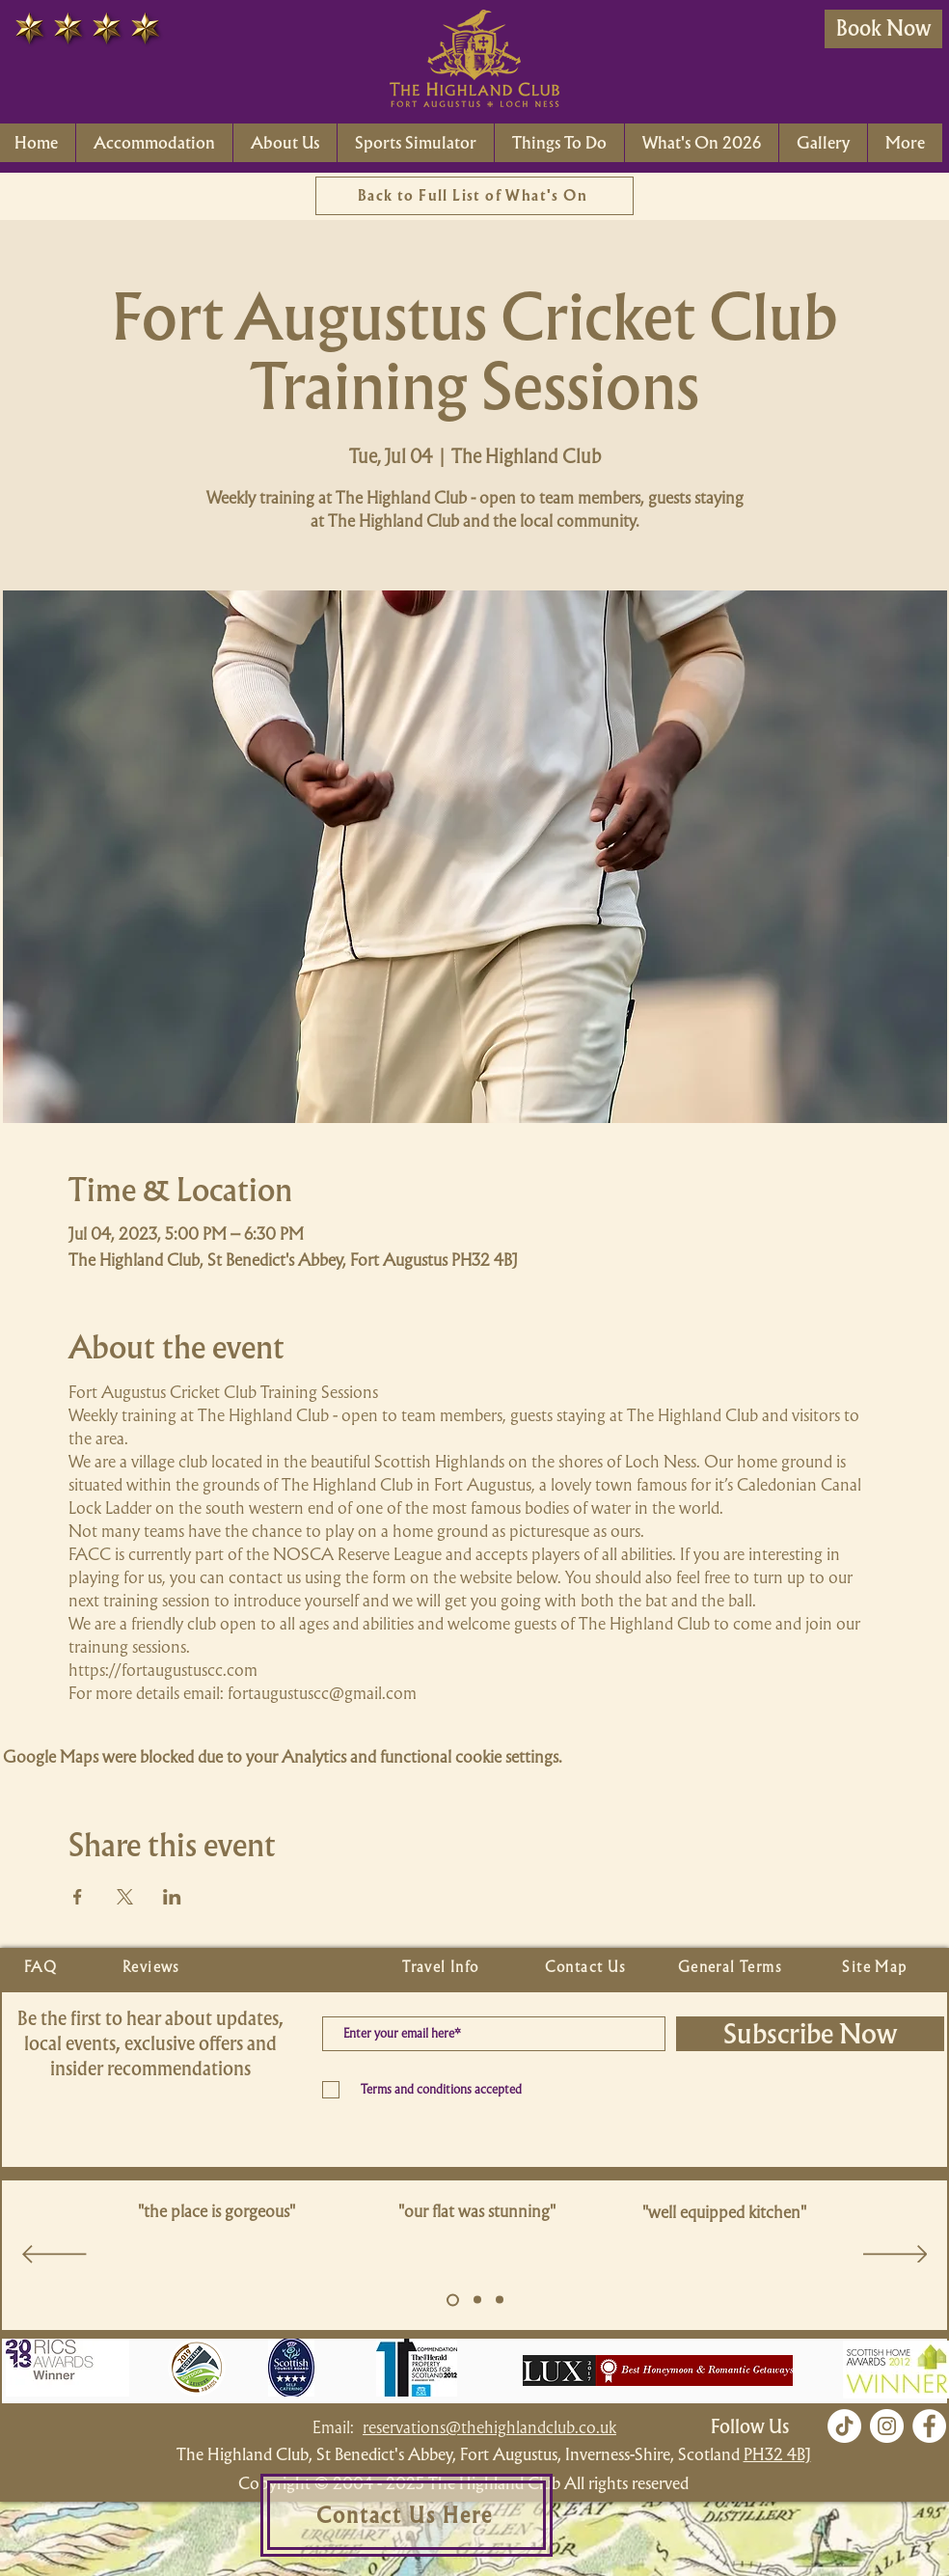 This screenshot has height=2576, width=949. What do you see at coordinates (883, 29) in the screenshot?
I see `[Book Now]` at bounding box center [883, 29].